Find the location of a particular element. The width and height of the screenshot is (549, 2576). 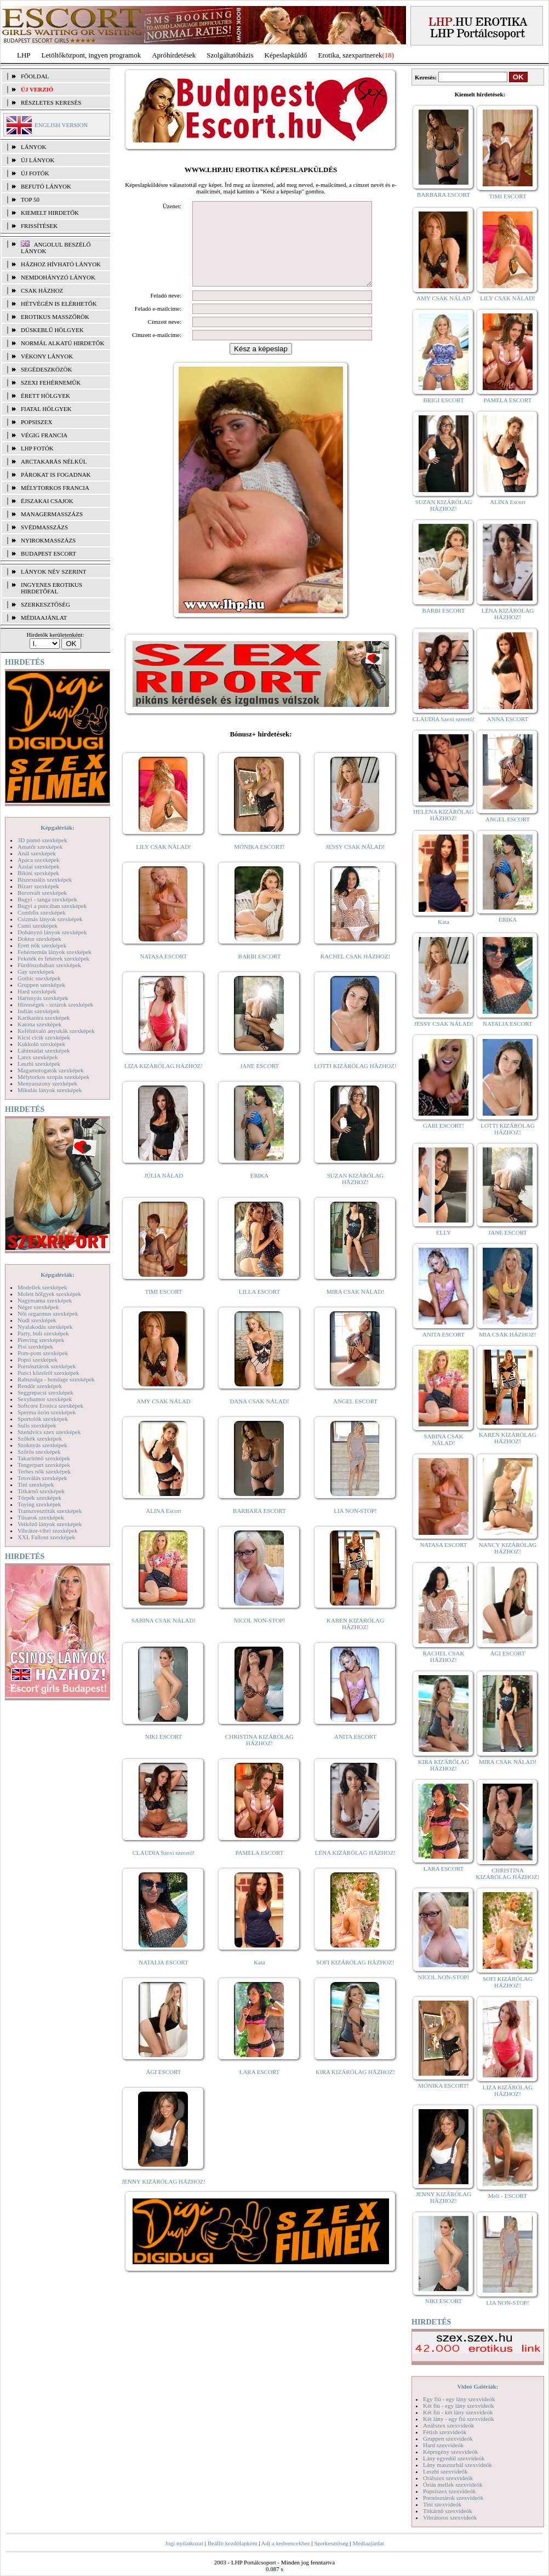

Rendőr szexképek is located at coordinates (40, 1386).